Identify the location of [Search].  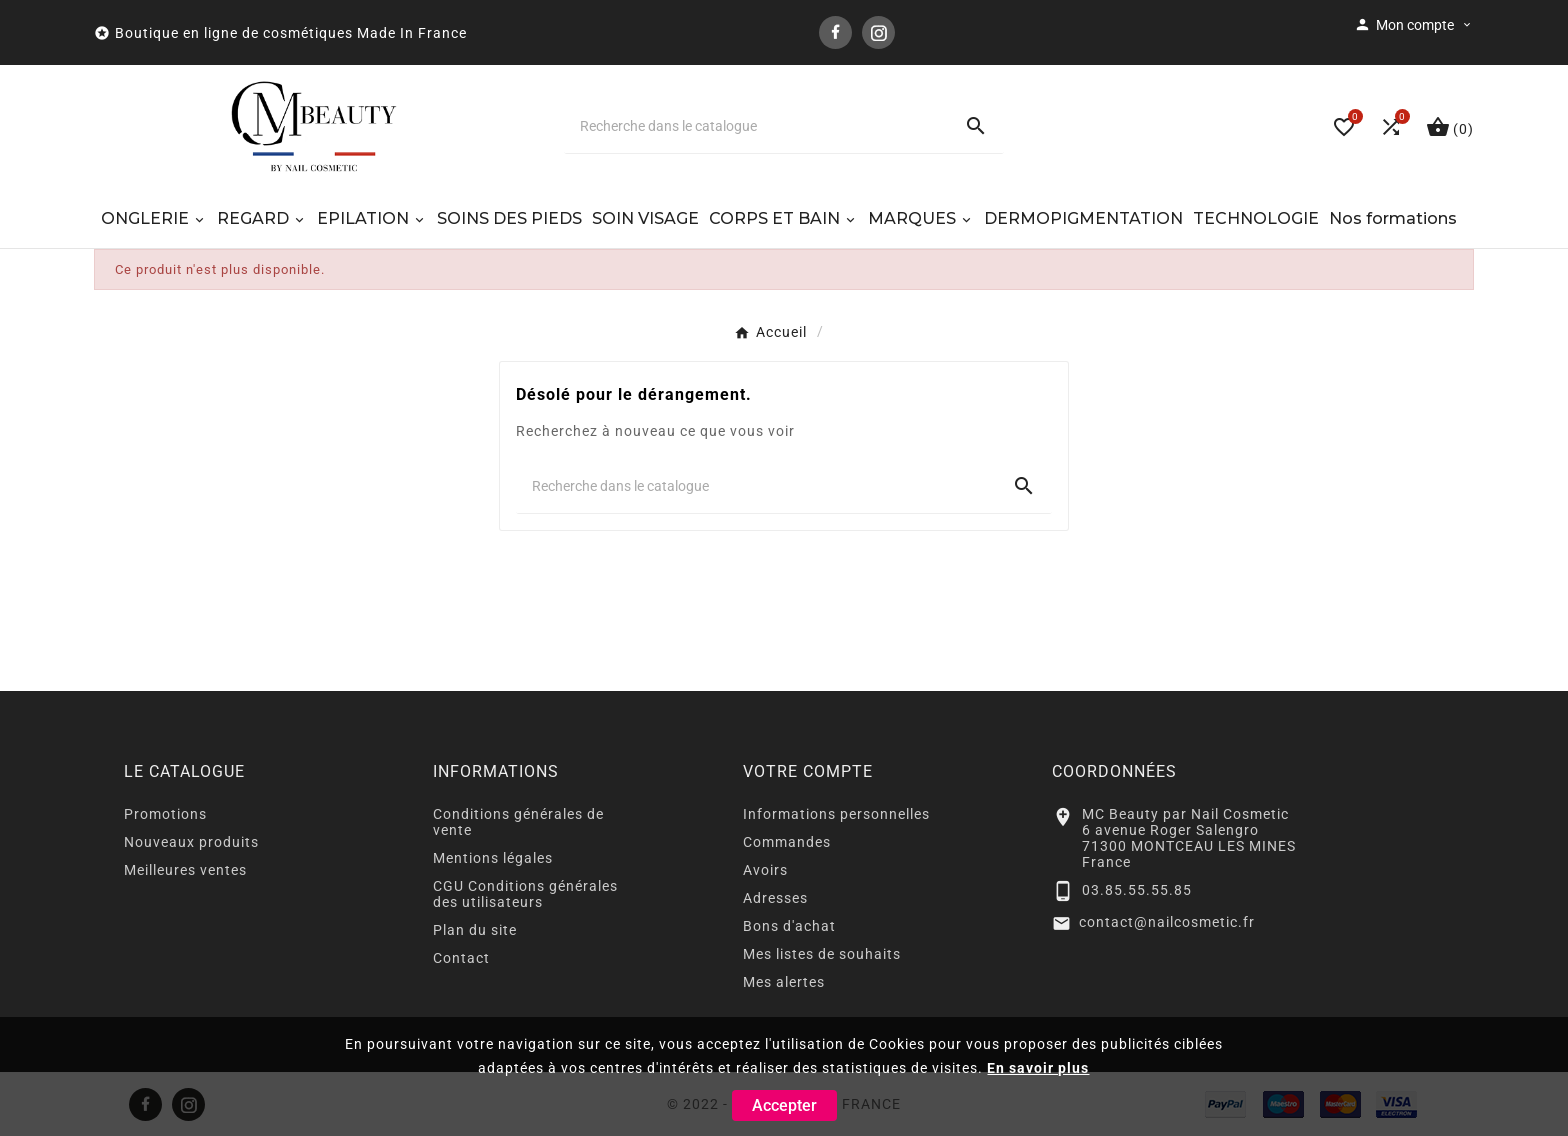
(976, 126).